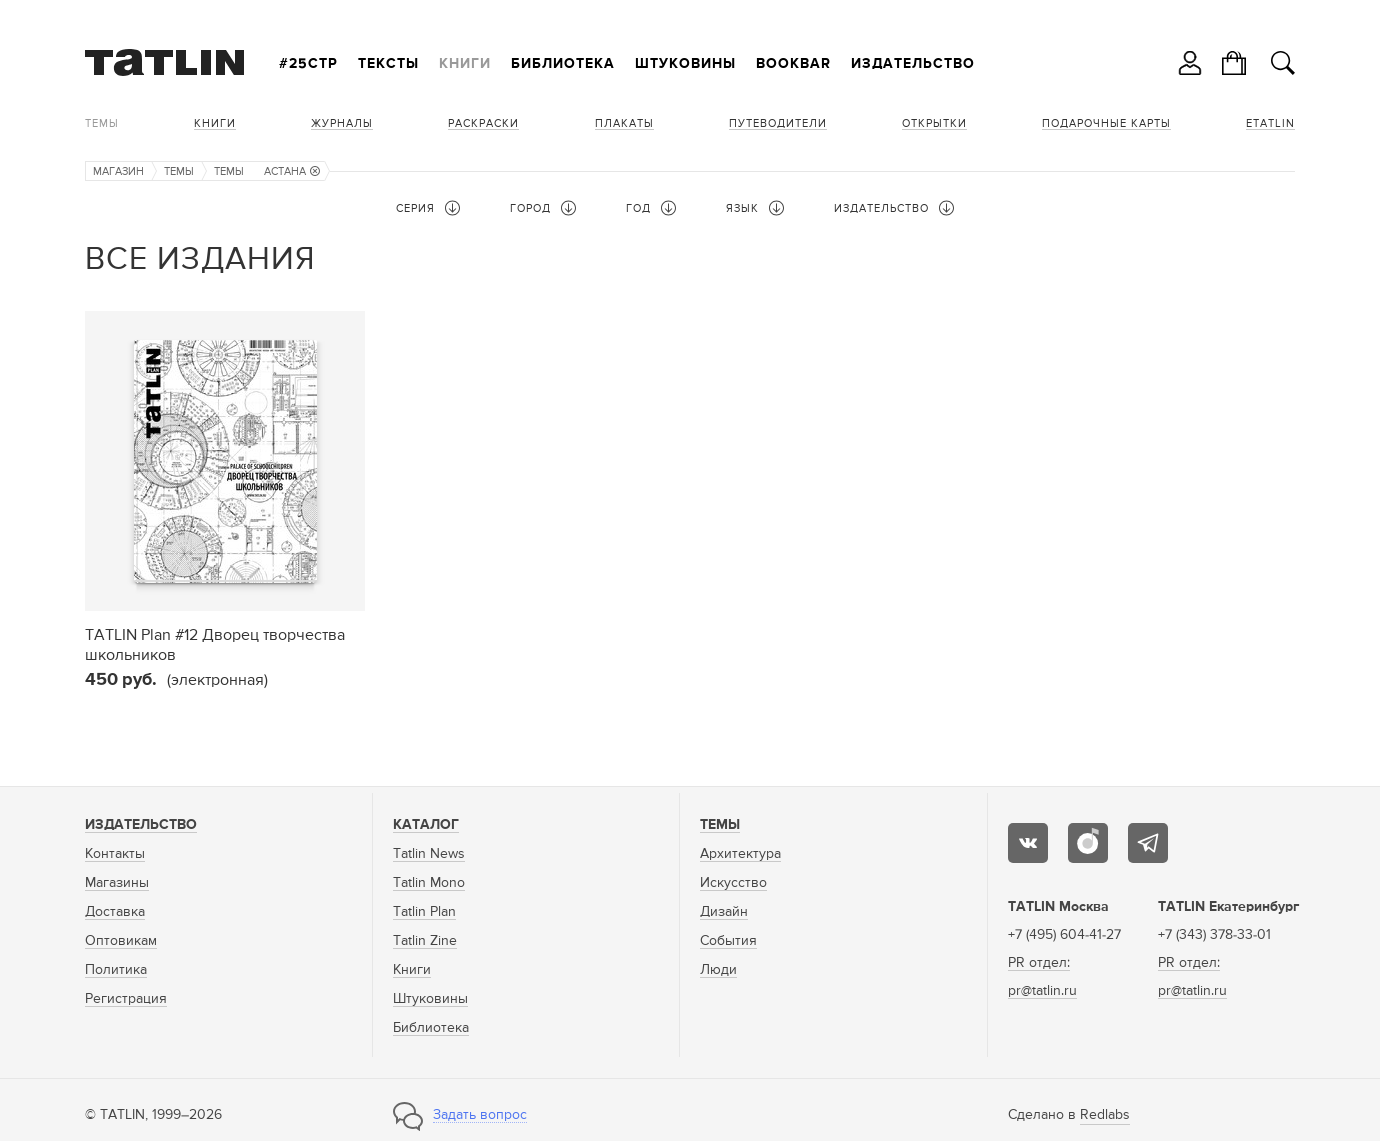 The height and width of the screenshot is (1141, 1380). Describe the element at coordinates (1270, 123) in the screenshot. I see `eTATLIN` at that location.